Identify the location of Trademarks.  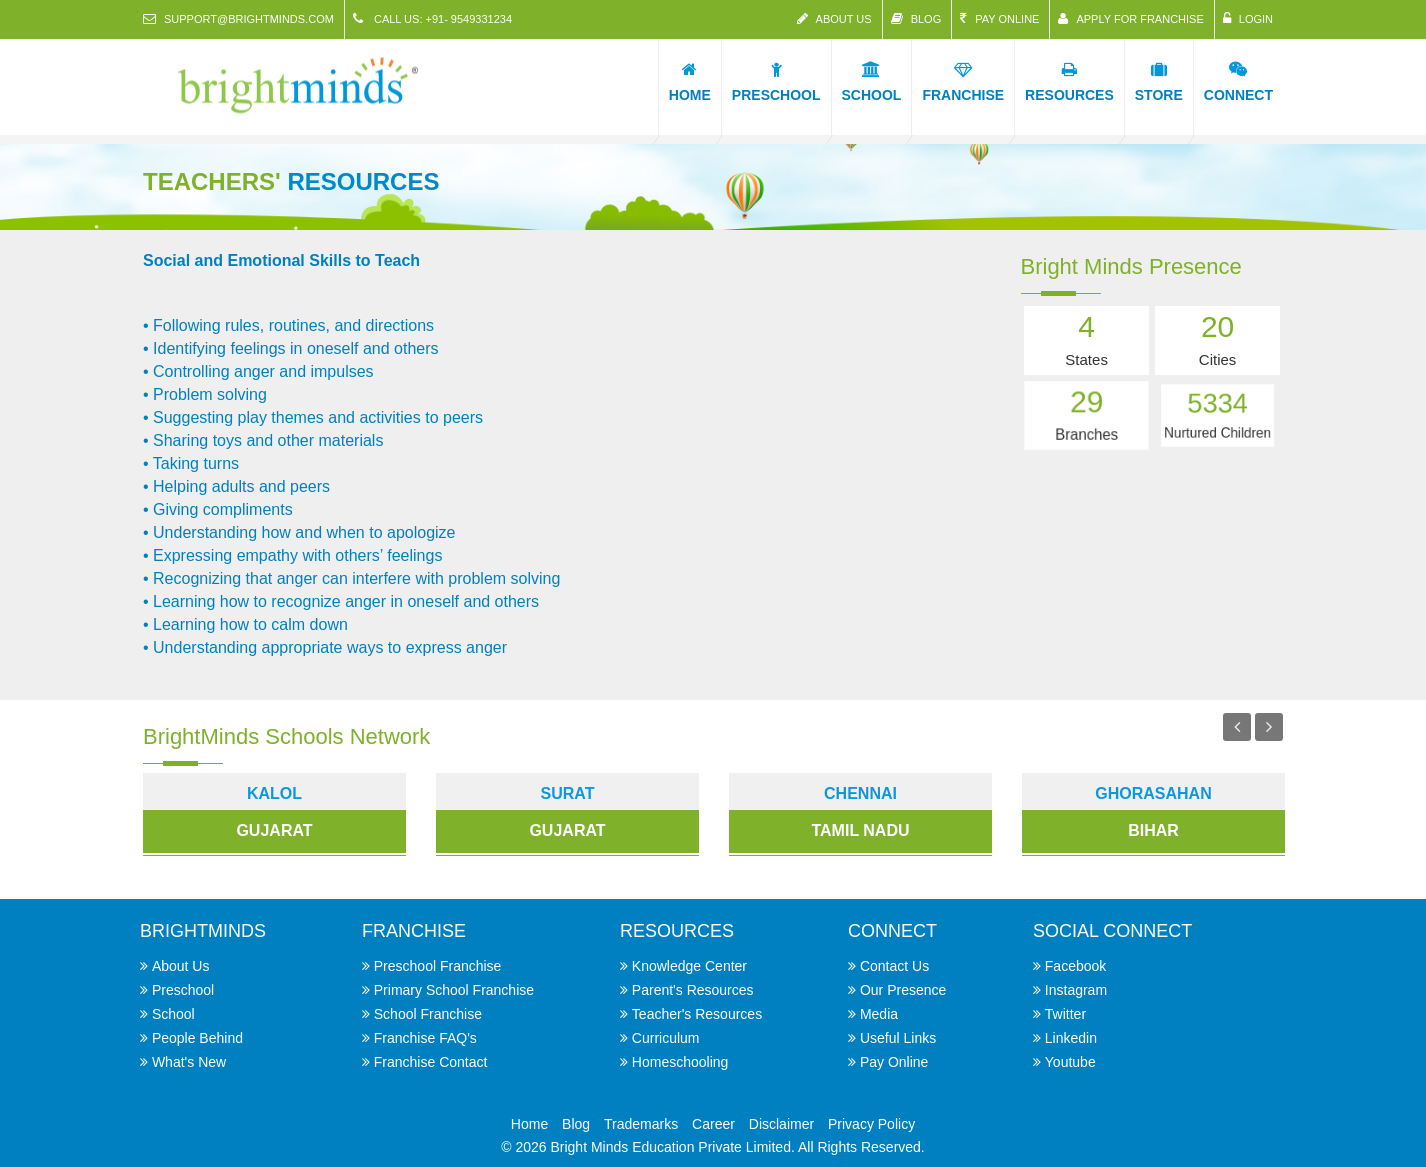
(641, 1124).